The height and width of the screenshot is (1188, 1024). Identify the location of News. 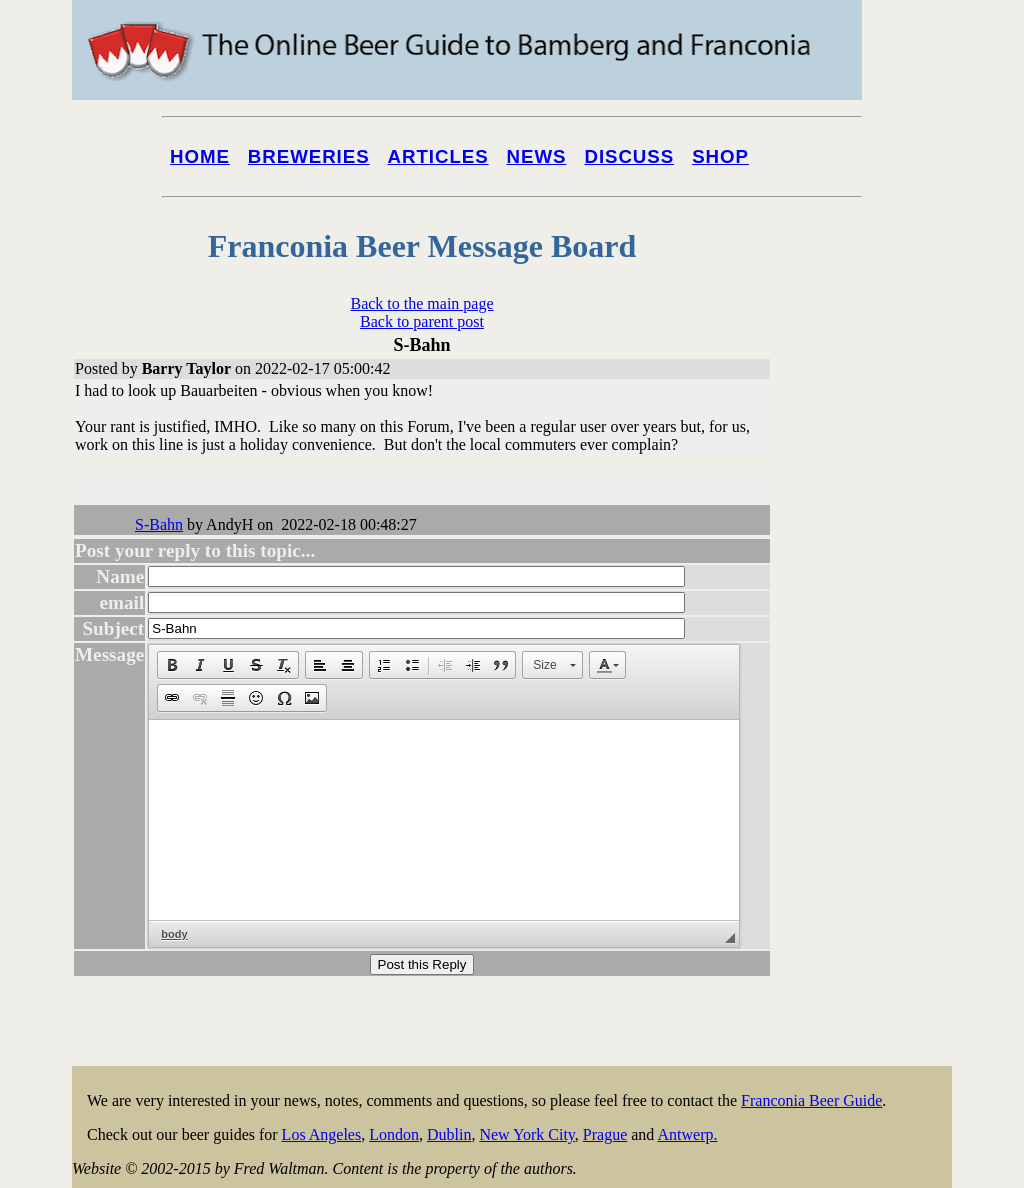
(537, 156).